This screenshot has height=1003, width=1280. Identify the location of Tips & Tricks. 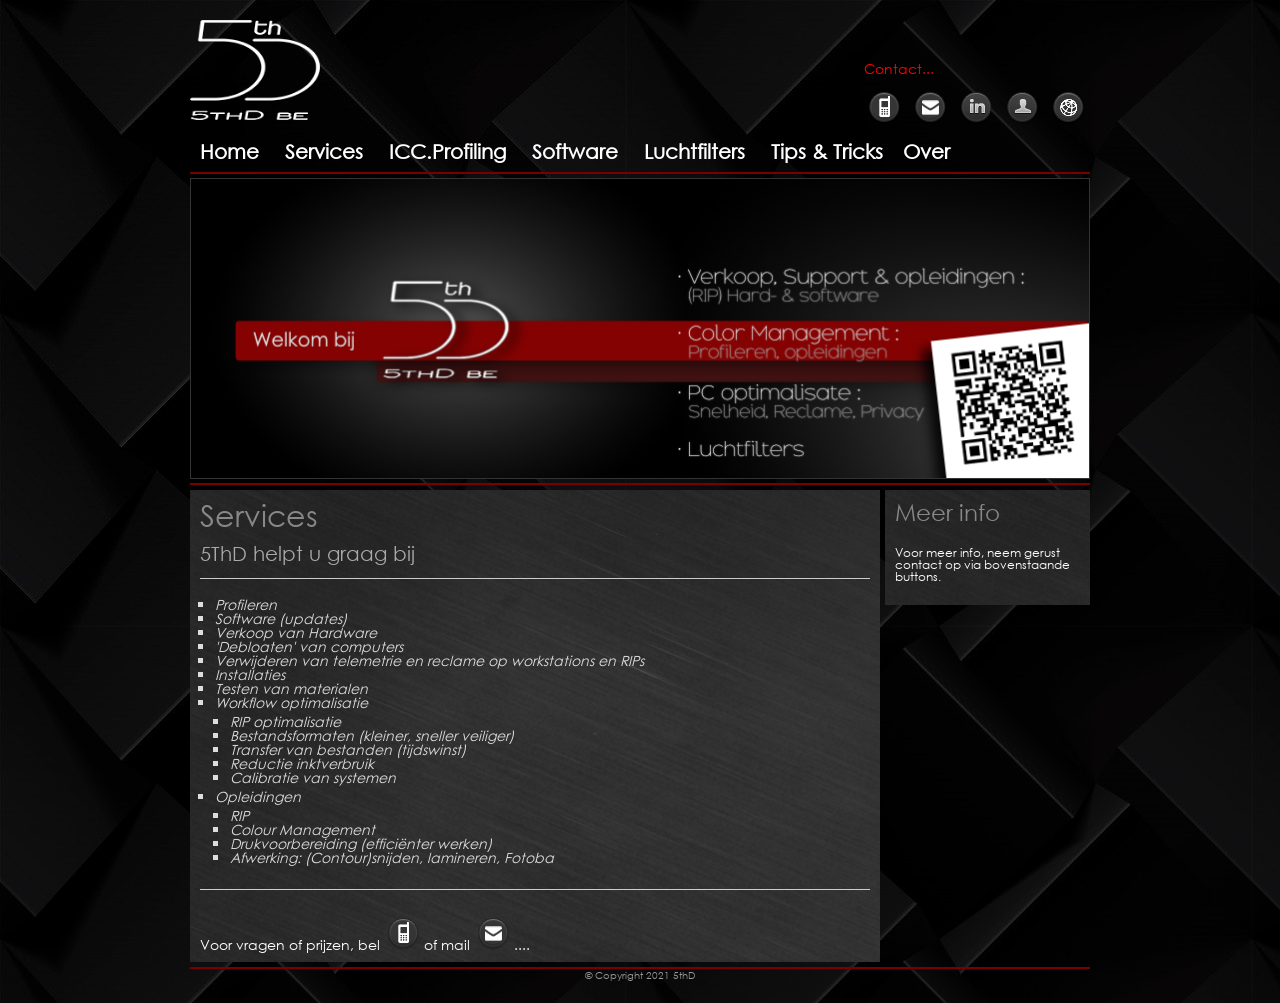
(827, 151).